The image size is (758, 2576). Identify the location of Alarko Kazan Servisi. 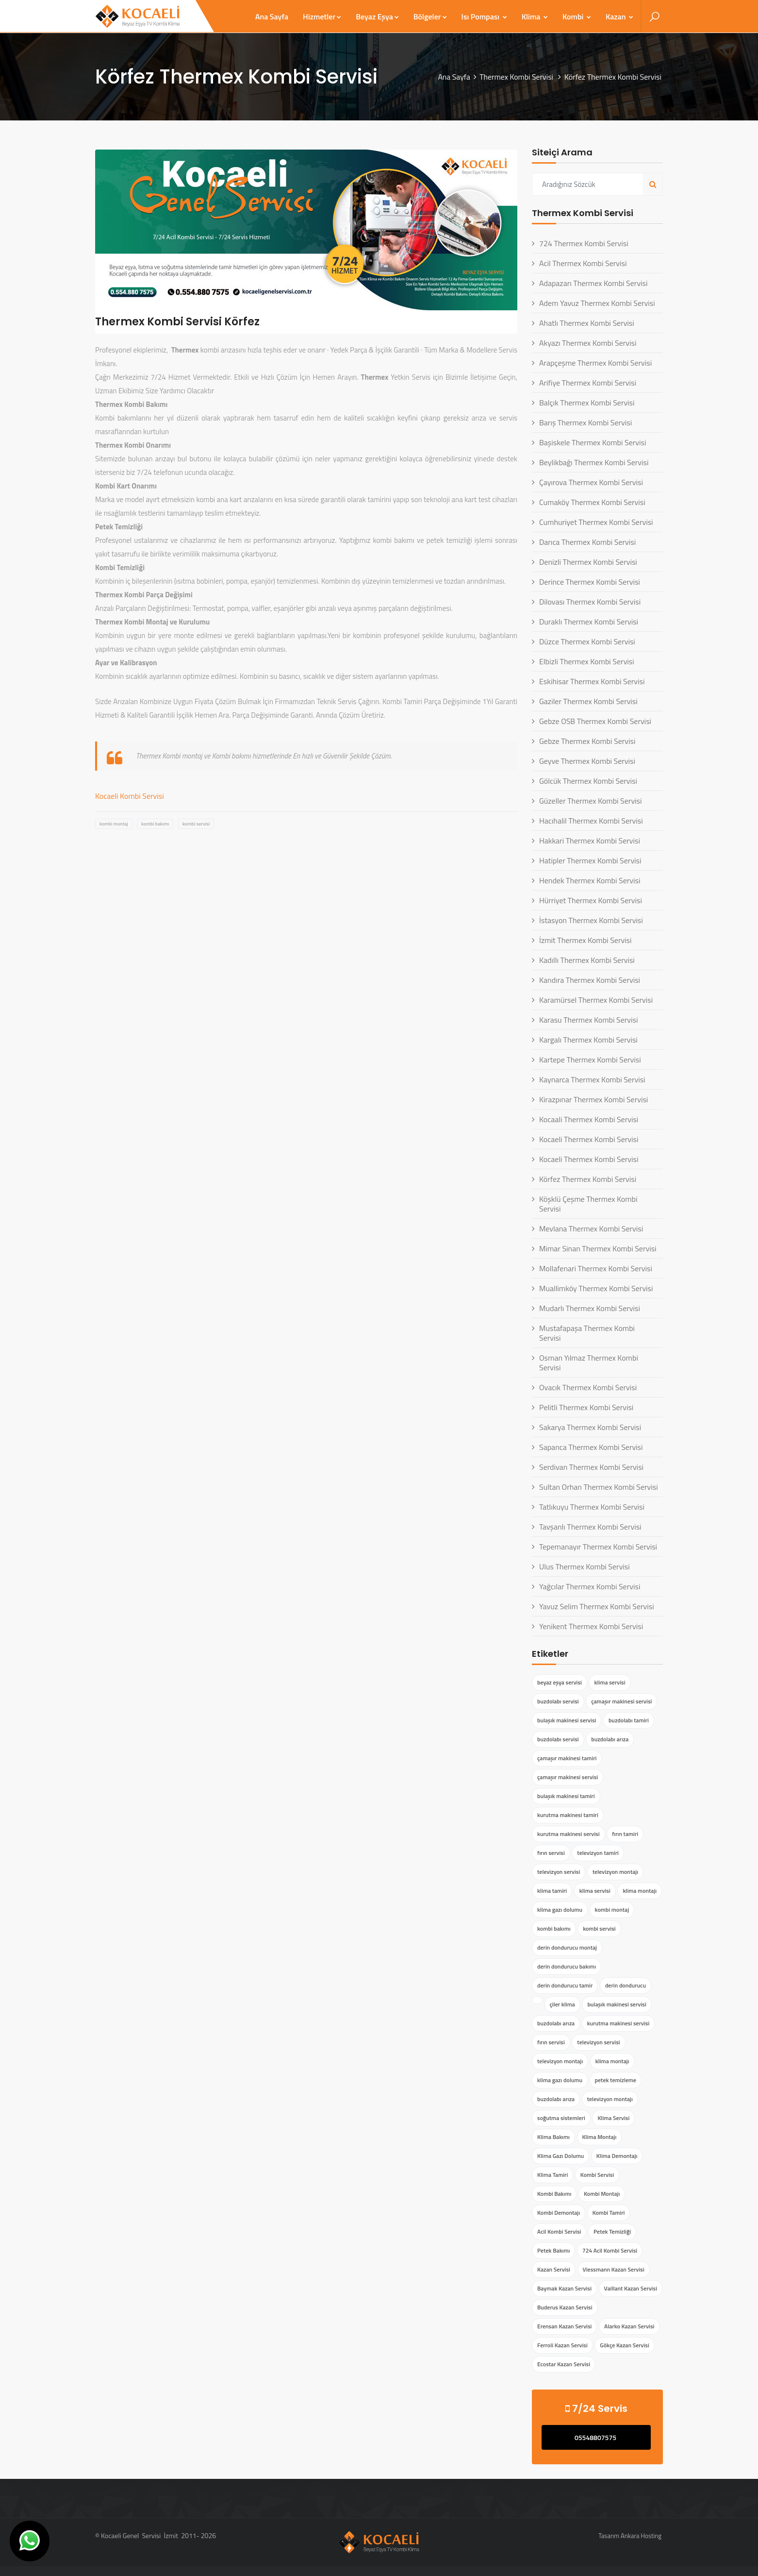
(629, 2326).